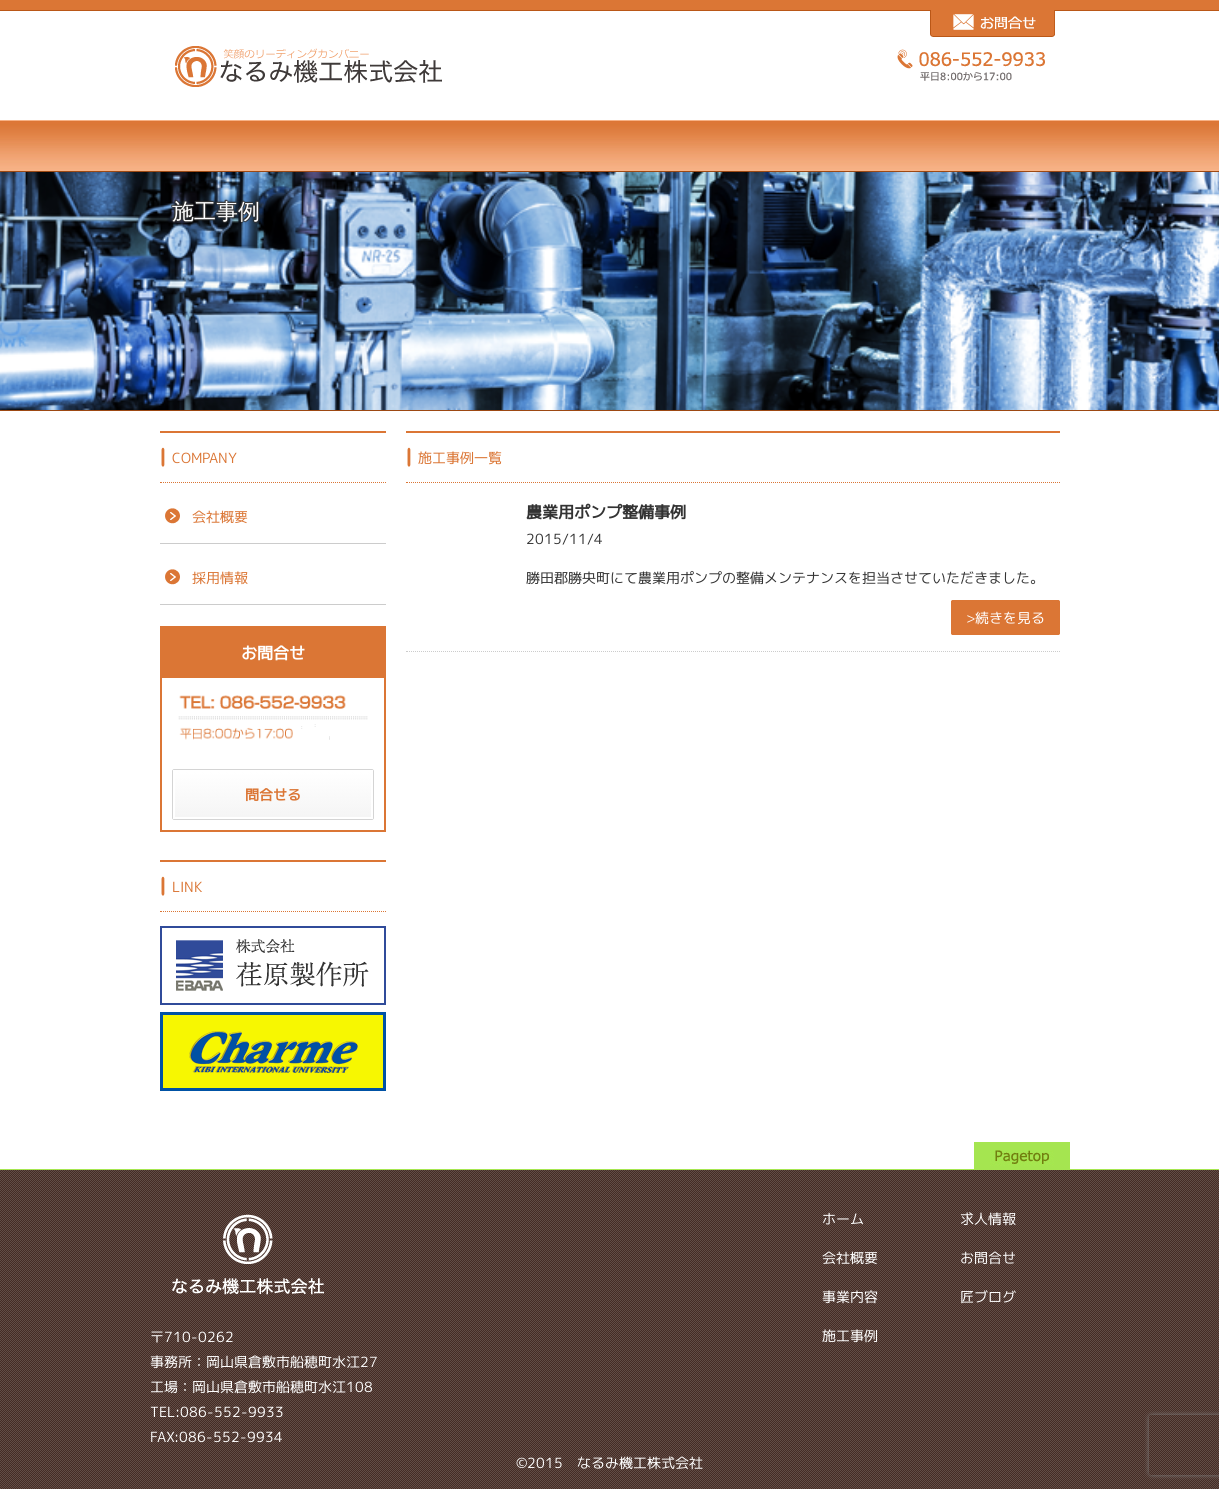 The width and height of the screenshot is (1219, 1489). What do you see at coordinates (608, 146) in the screenshot?
I see `施工事例` at bounding box center [608, 146].